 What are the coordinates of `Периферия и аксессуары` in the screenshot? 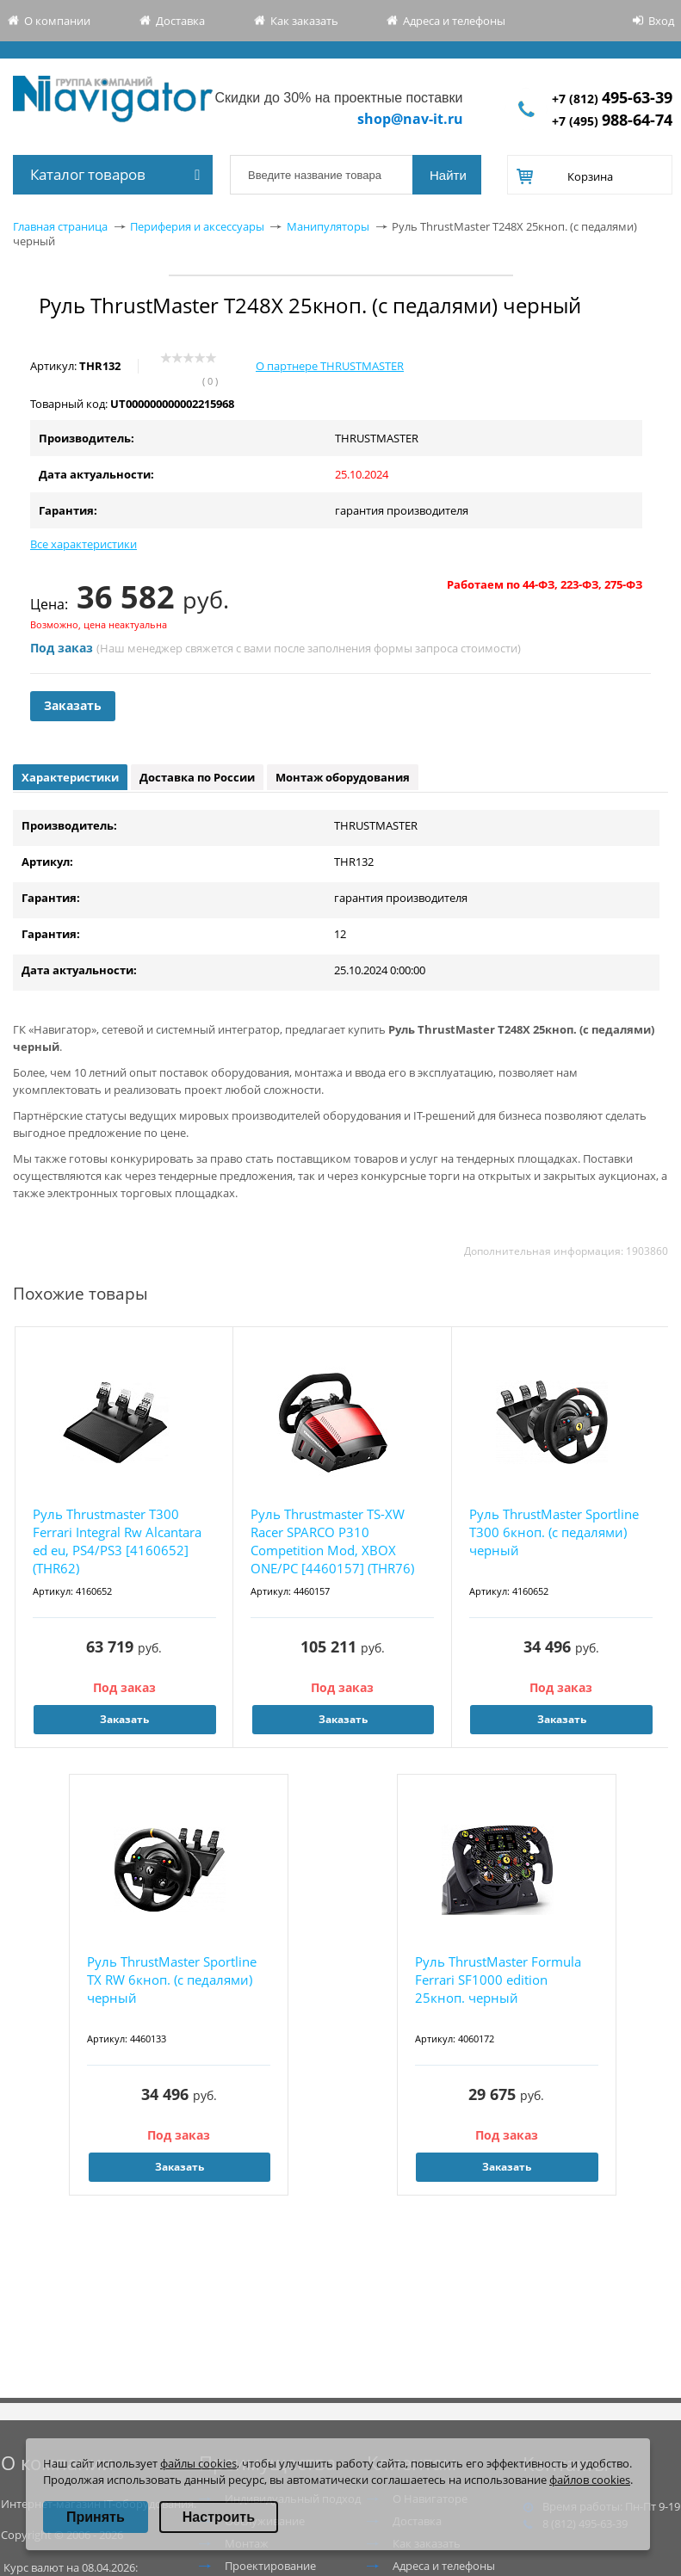 It's located at (197, 226).